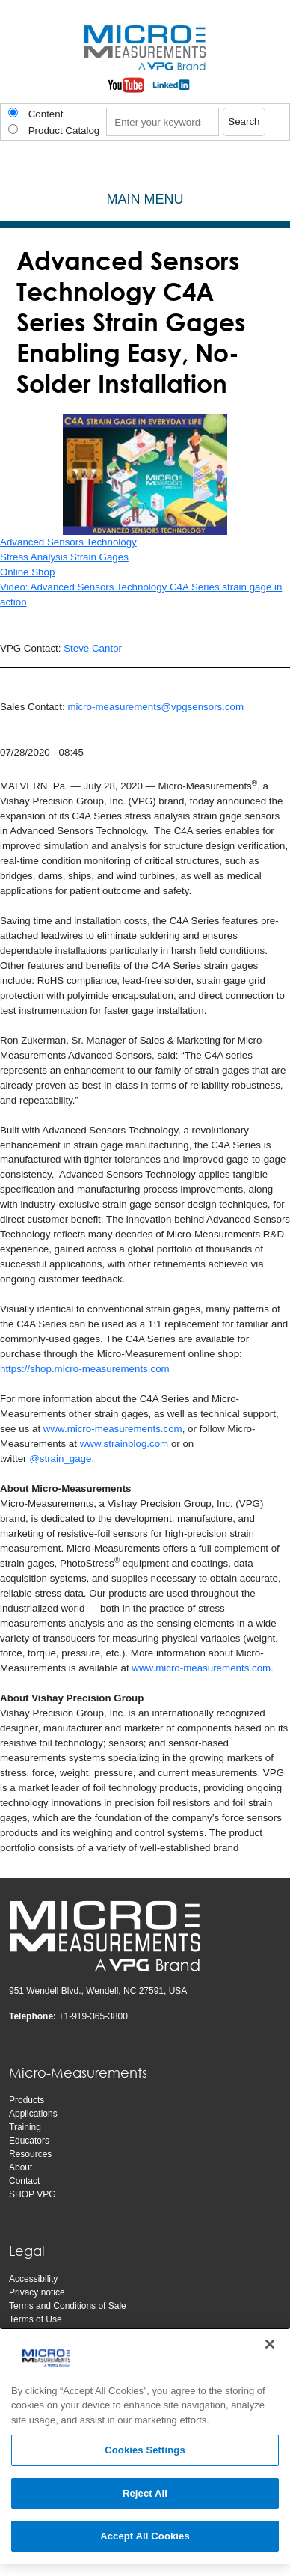  What do you see at coordinates (145, 2493) in the screenshot?
I see `Reject All` at bounding box center [145, 2493].